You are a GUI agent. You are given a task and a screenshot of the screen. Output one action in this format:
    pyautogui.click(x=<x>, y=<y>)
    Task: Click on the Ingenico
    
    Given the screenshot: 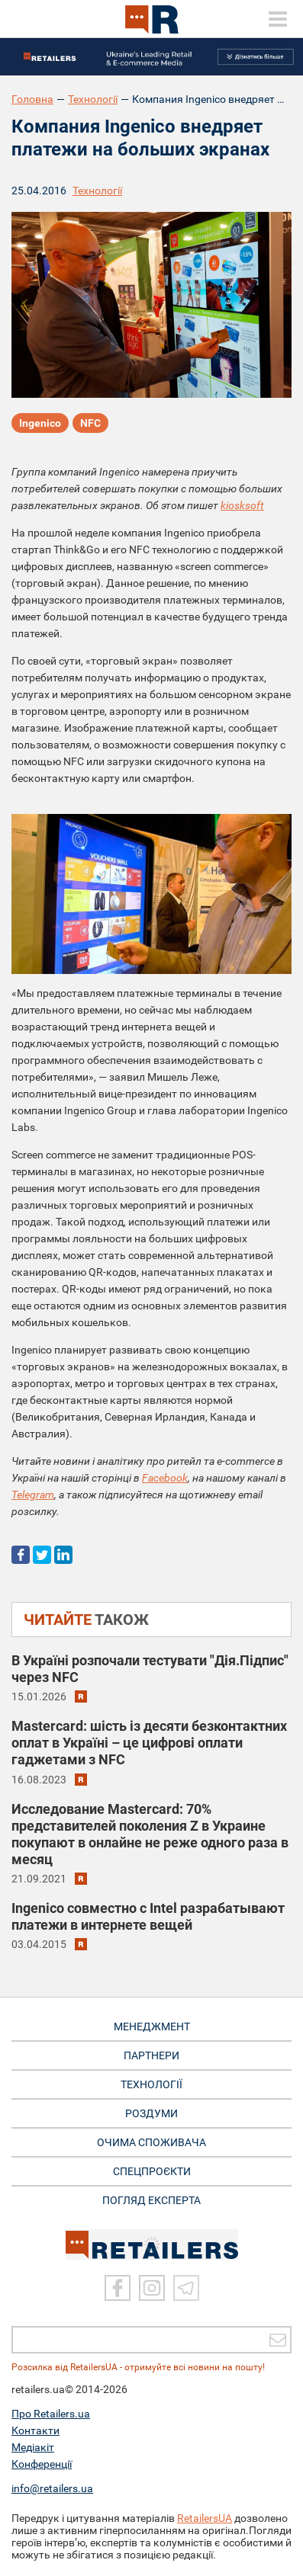 What is the action you would take?
    pyautogui.click(x=40, y=423)
    